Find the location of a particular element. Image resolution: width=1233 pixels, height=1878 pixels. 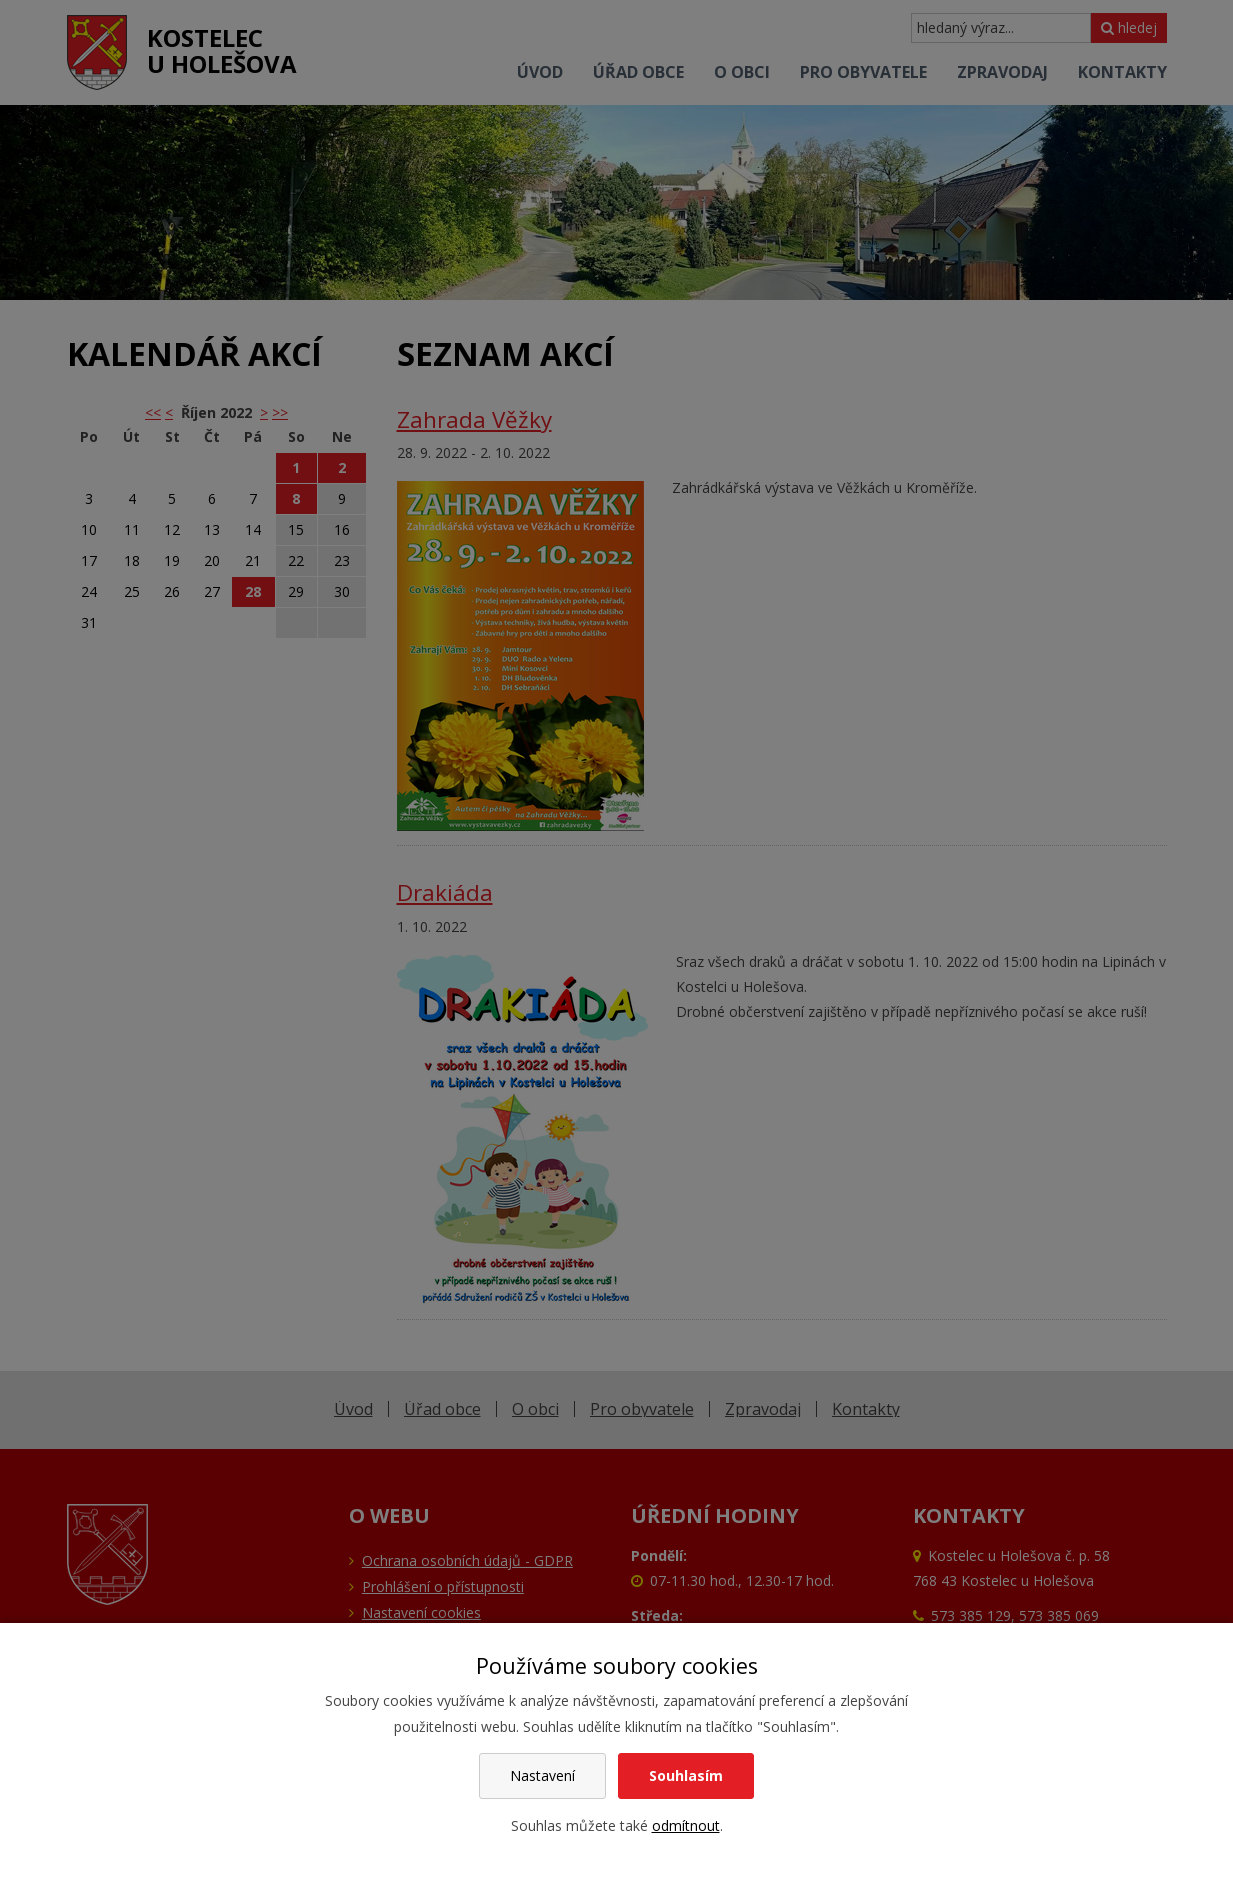

Nastavení is located at coordinates (542, 1775).